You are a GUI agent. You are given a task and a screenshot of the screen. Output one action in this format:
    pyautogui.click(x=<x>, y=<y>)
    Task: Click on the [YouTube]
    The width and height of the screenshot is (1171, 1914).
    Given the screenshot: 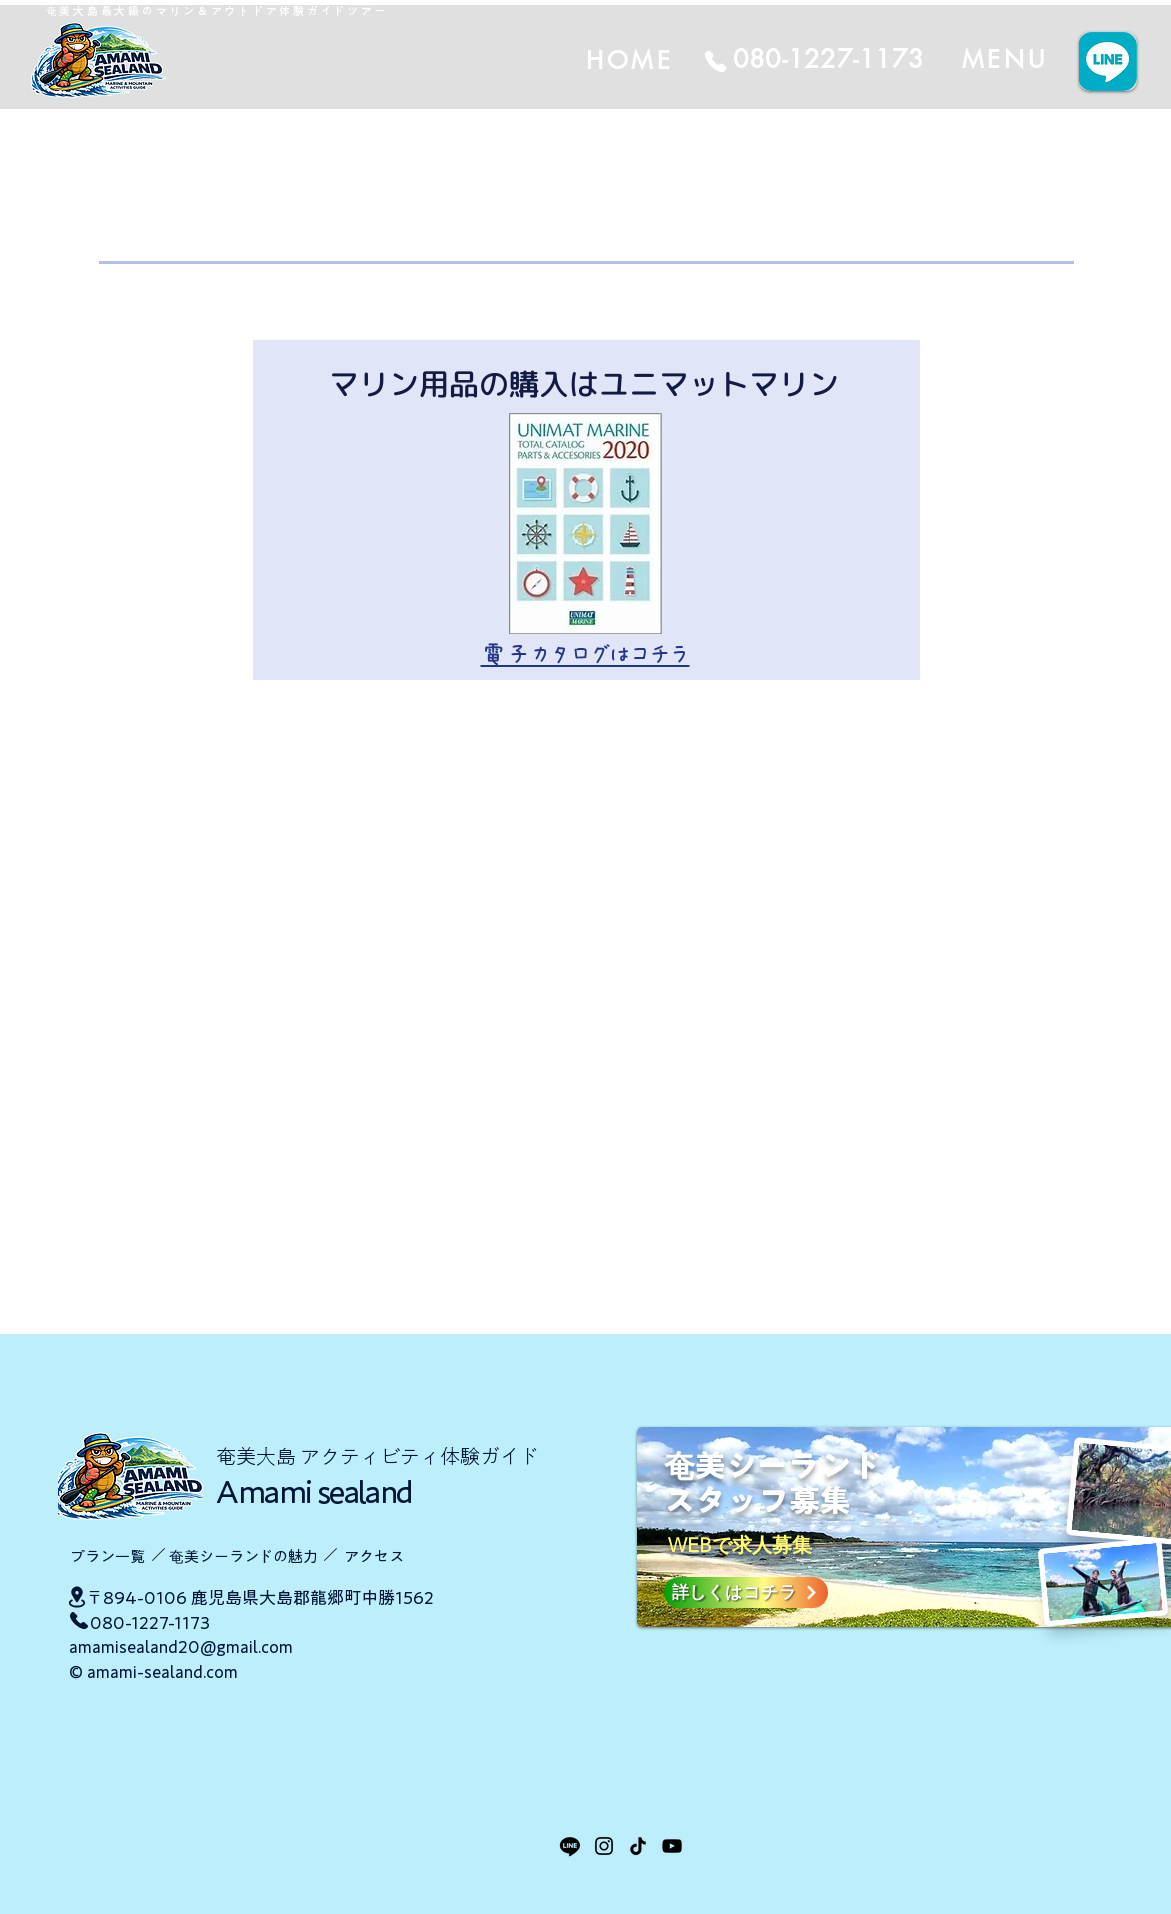 What is the action you would take?
    pyautogui.click(x=672, y=1846)
    